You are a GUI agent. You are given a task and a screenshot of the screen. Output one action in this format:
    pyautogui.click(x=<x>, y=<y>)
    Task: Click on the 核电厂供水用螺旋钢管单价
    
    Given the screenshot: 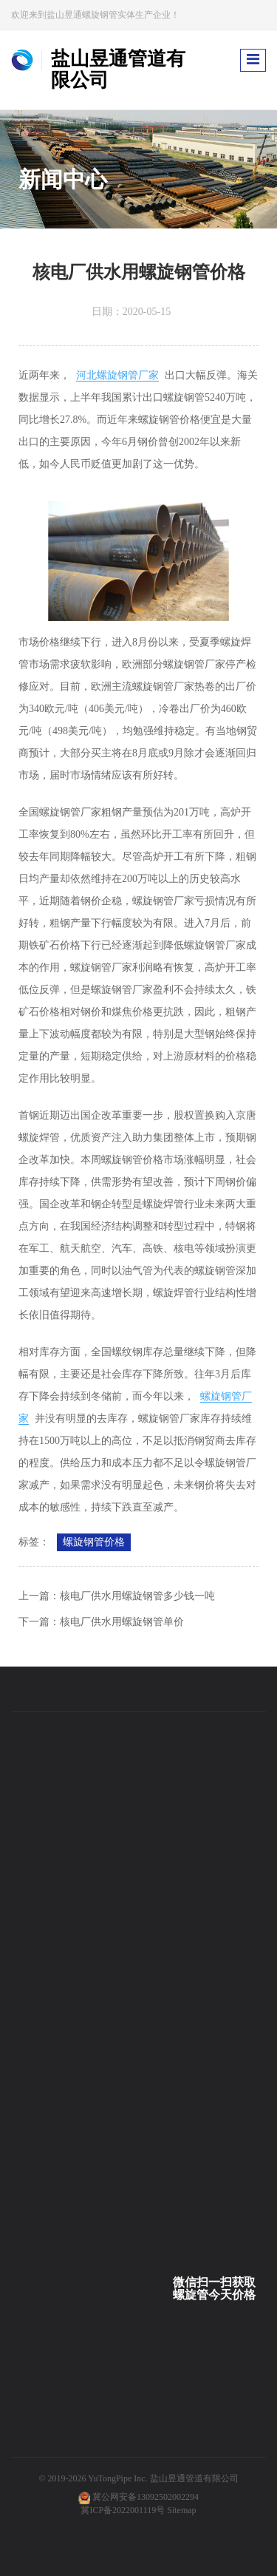 What is the action you would take?
    pyautogui.click(x=122, y=1621)
    